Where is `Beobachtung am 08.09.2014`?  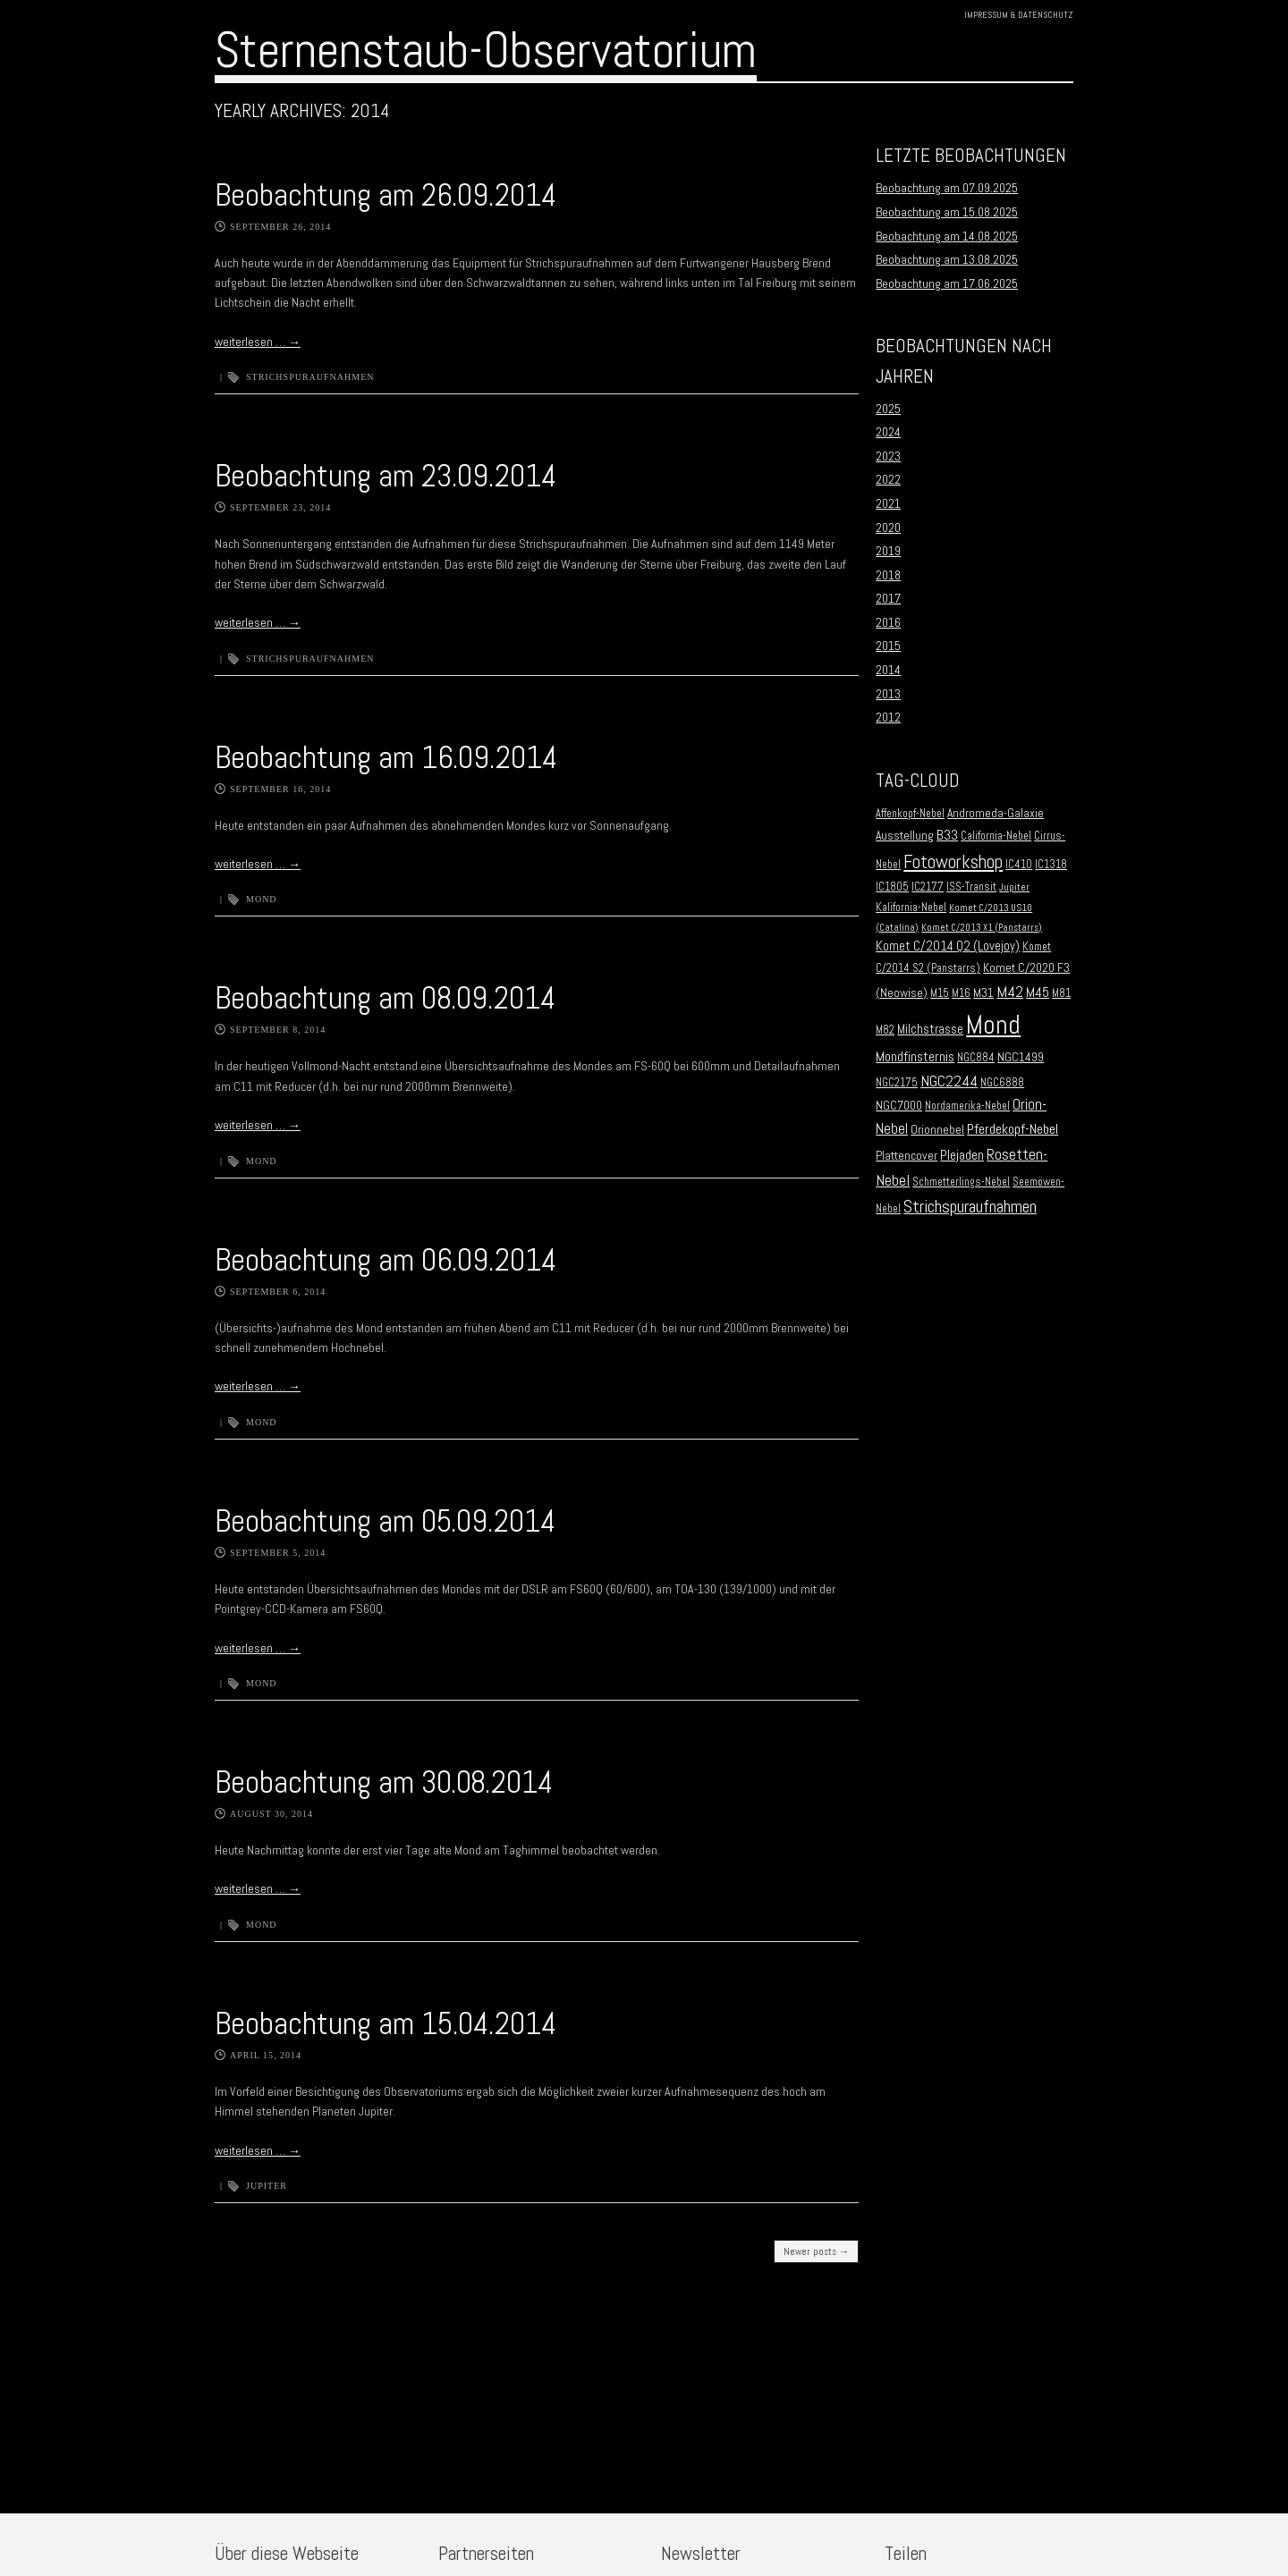 Beobachtung am 08.09.2014 is located at coordinates (385, 998).